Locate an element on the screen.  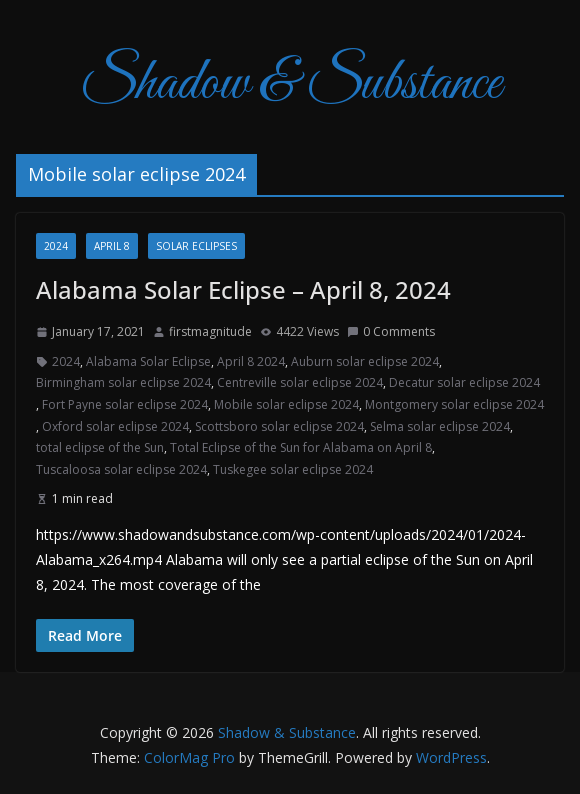
Alabama Solar Eclipse is located at coordinates (148, 361).